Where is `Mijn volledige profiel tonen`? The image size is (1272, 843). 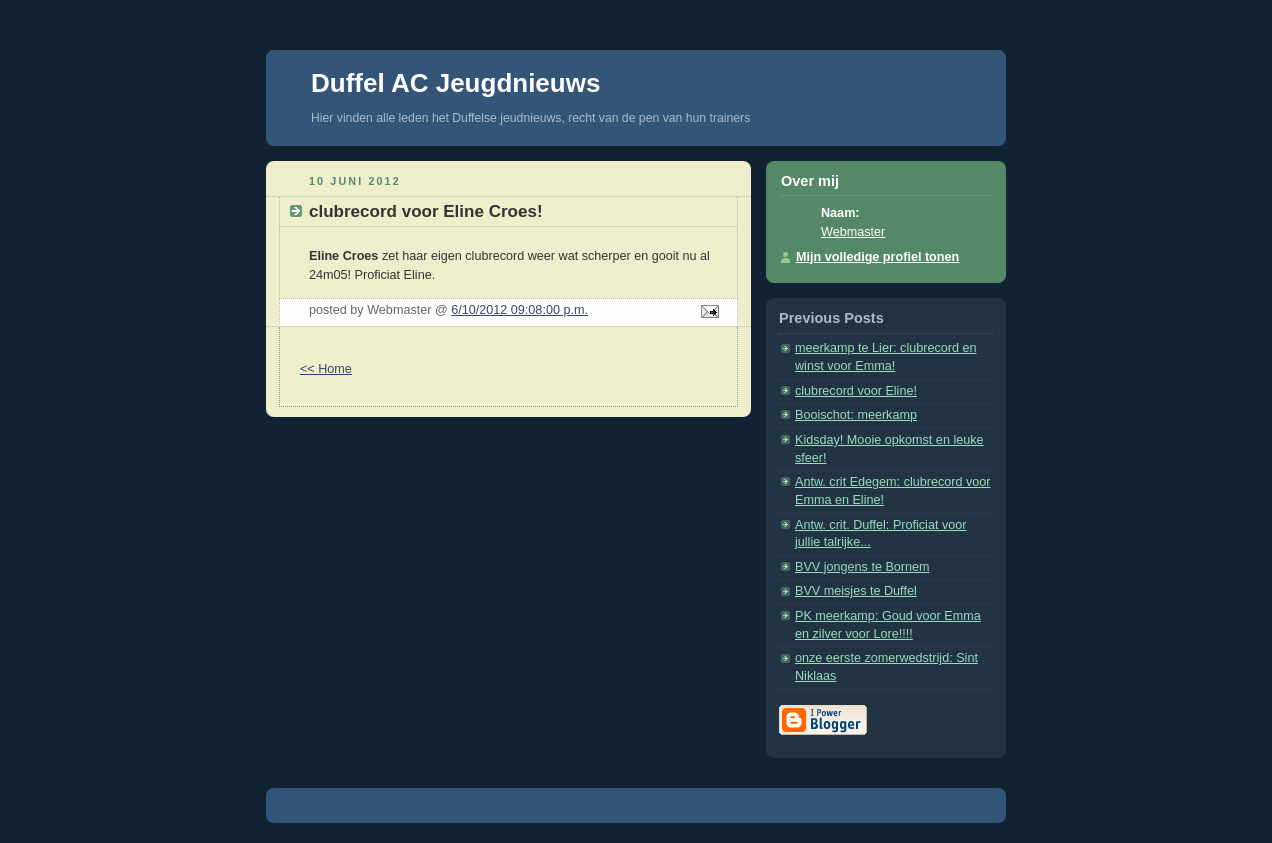
Mijn volledige profiel tonen is located at coordinates (877, 257).